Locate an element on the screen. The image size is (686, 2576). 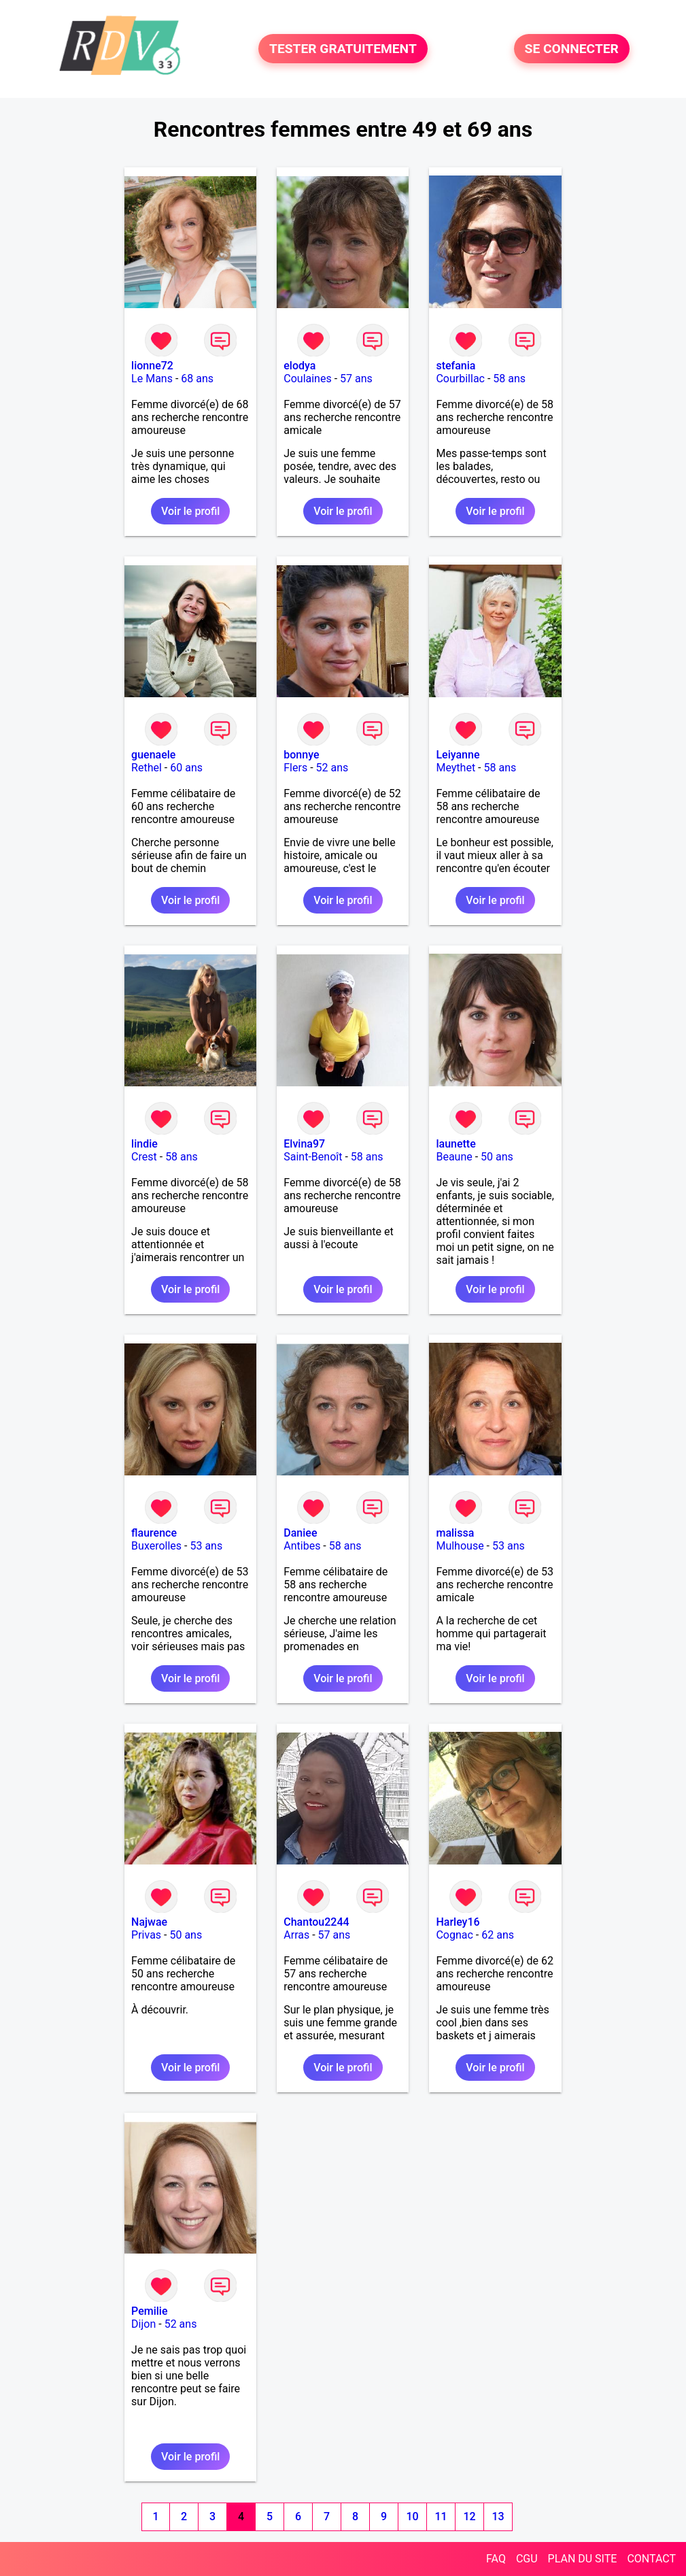
Rethel is located at coordinates (146, 767).